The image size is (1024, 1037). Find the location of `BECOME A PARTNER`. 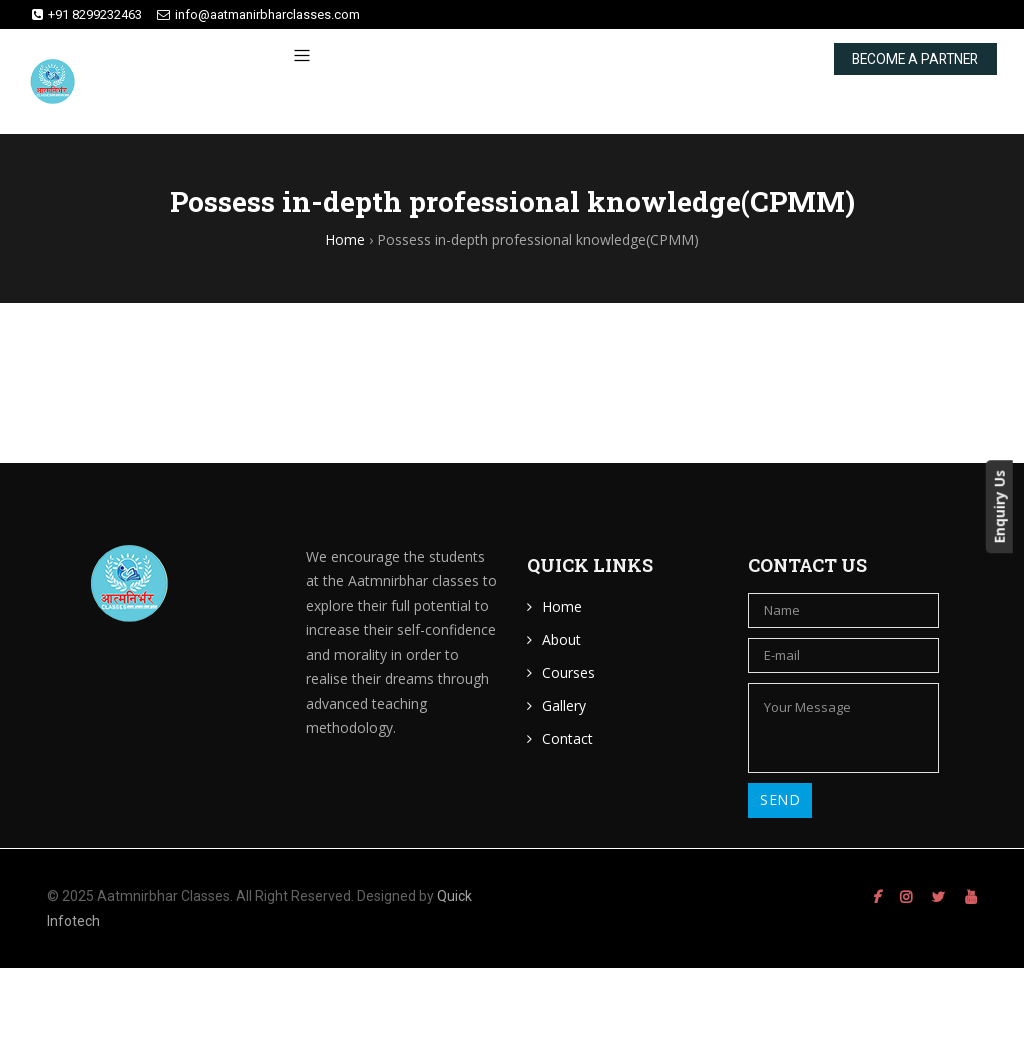

BECOME A PARTNER is located at coordinates (874, 71).